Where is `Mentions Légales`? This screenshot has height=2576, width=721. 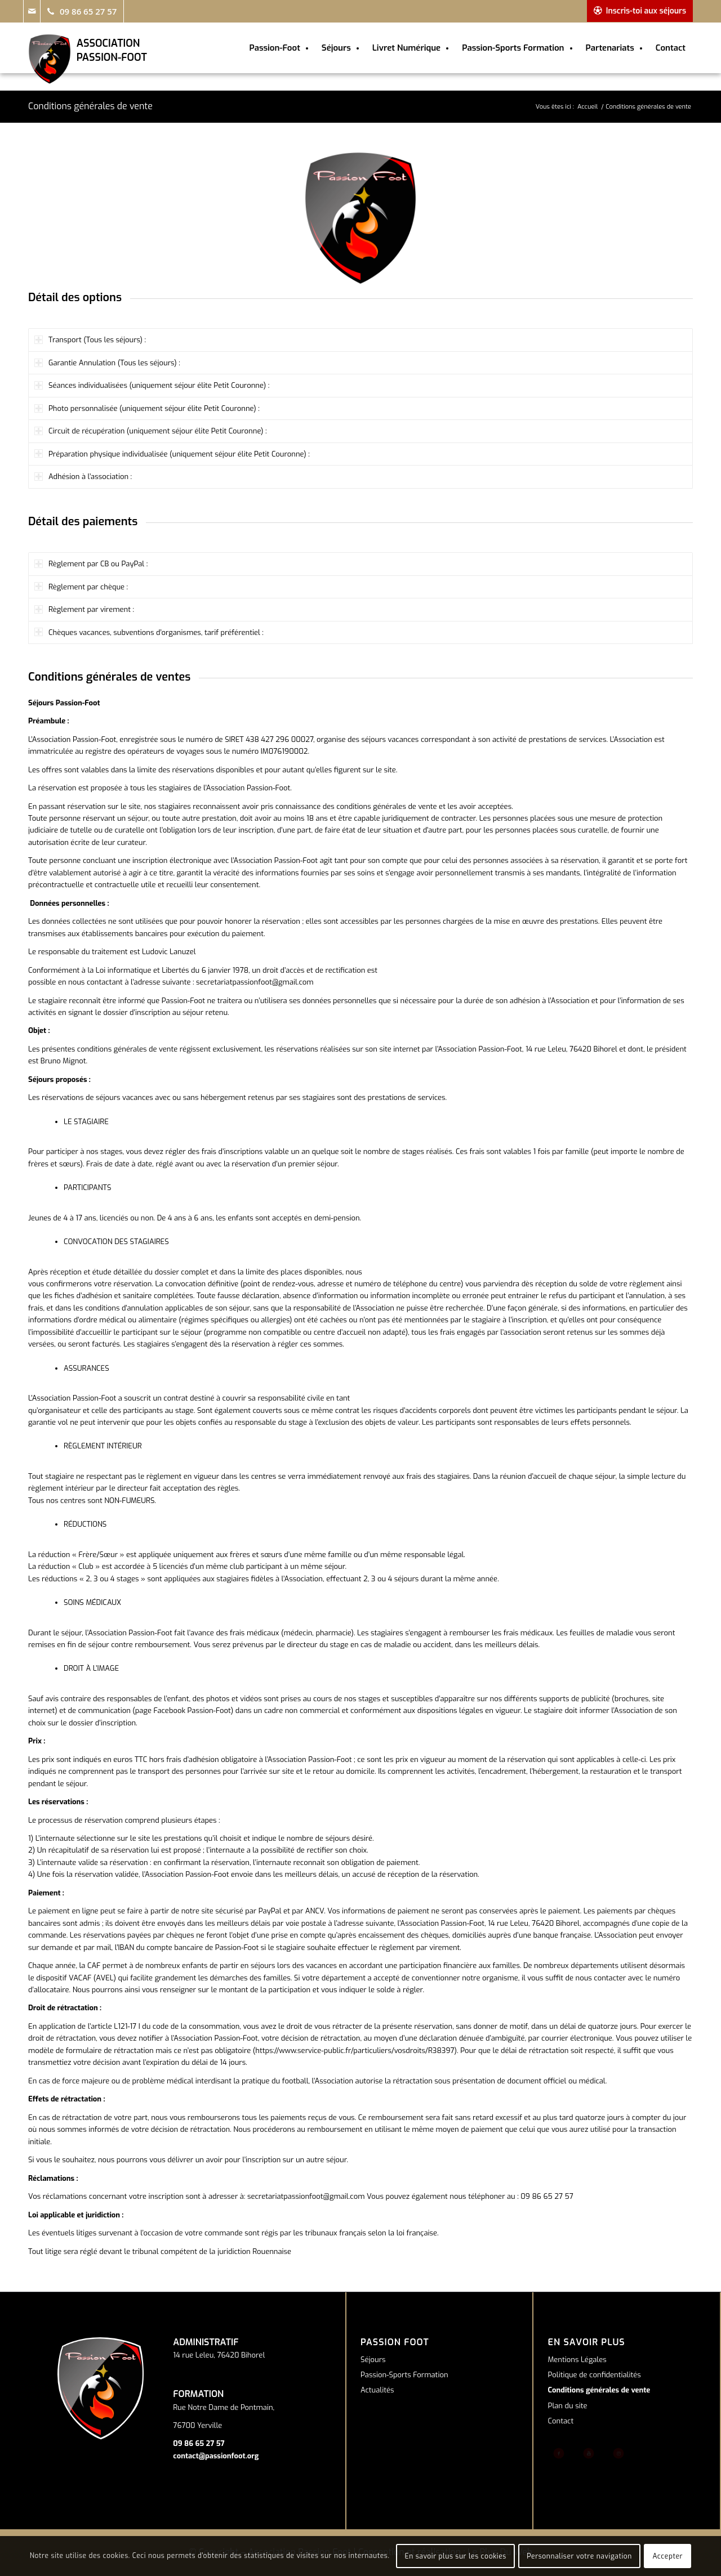 Mentions Légales is located at coordinates (577, 2359).